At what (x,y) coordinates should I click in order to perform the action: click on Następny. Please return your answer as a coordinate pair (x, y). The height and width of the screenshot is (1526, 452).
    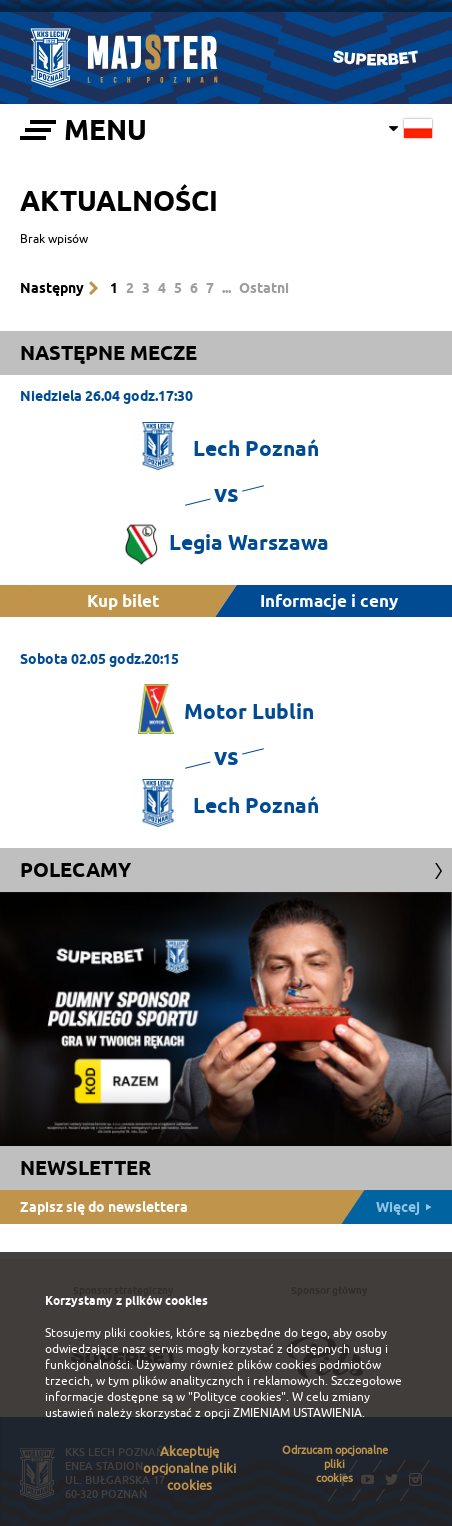
    Looking at the image, I should click on (52, 288).